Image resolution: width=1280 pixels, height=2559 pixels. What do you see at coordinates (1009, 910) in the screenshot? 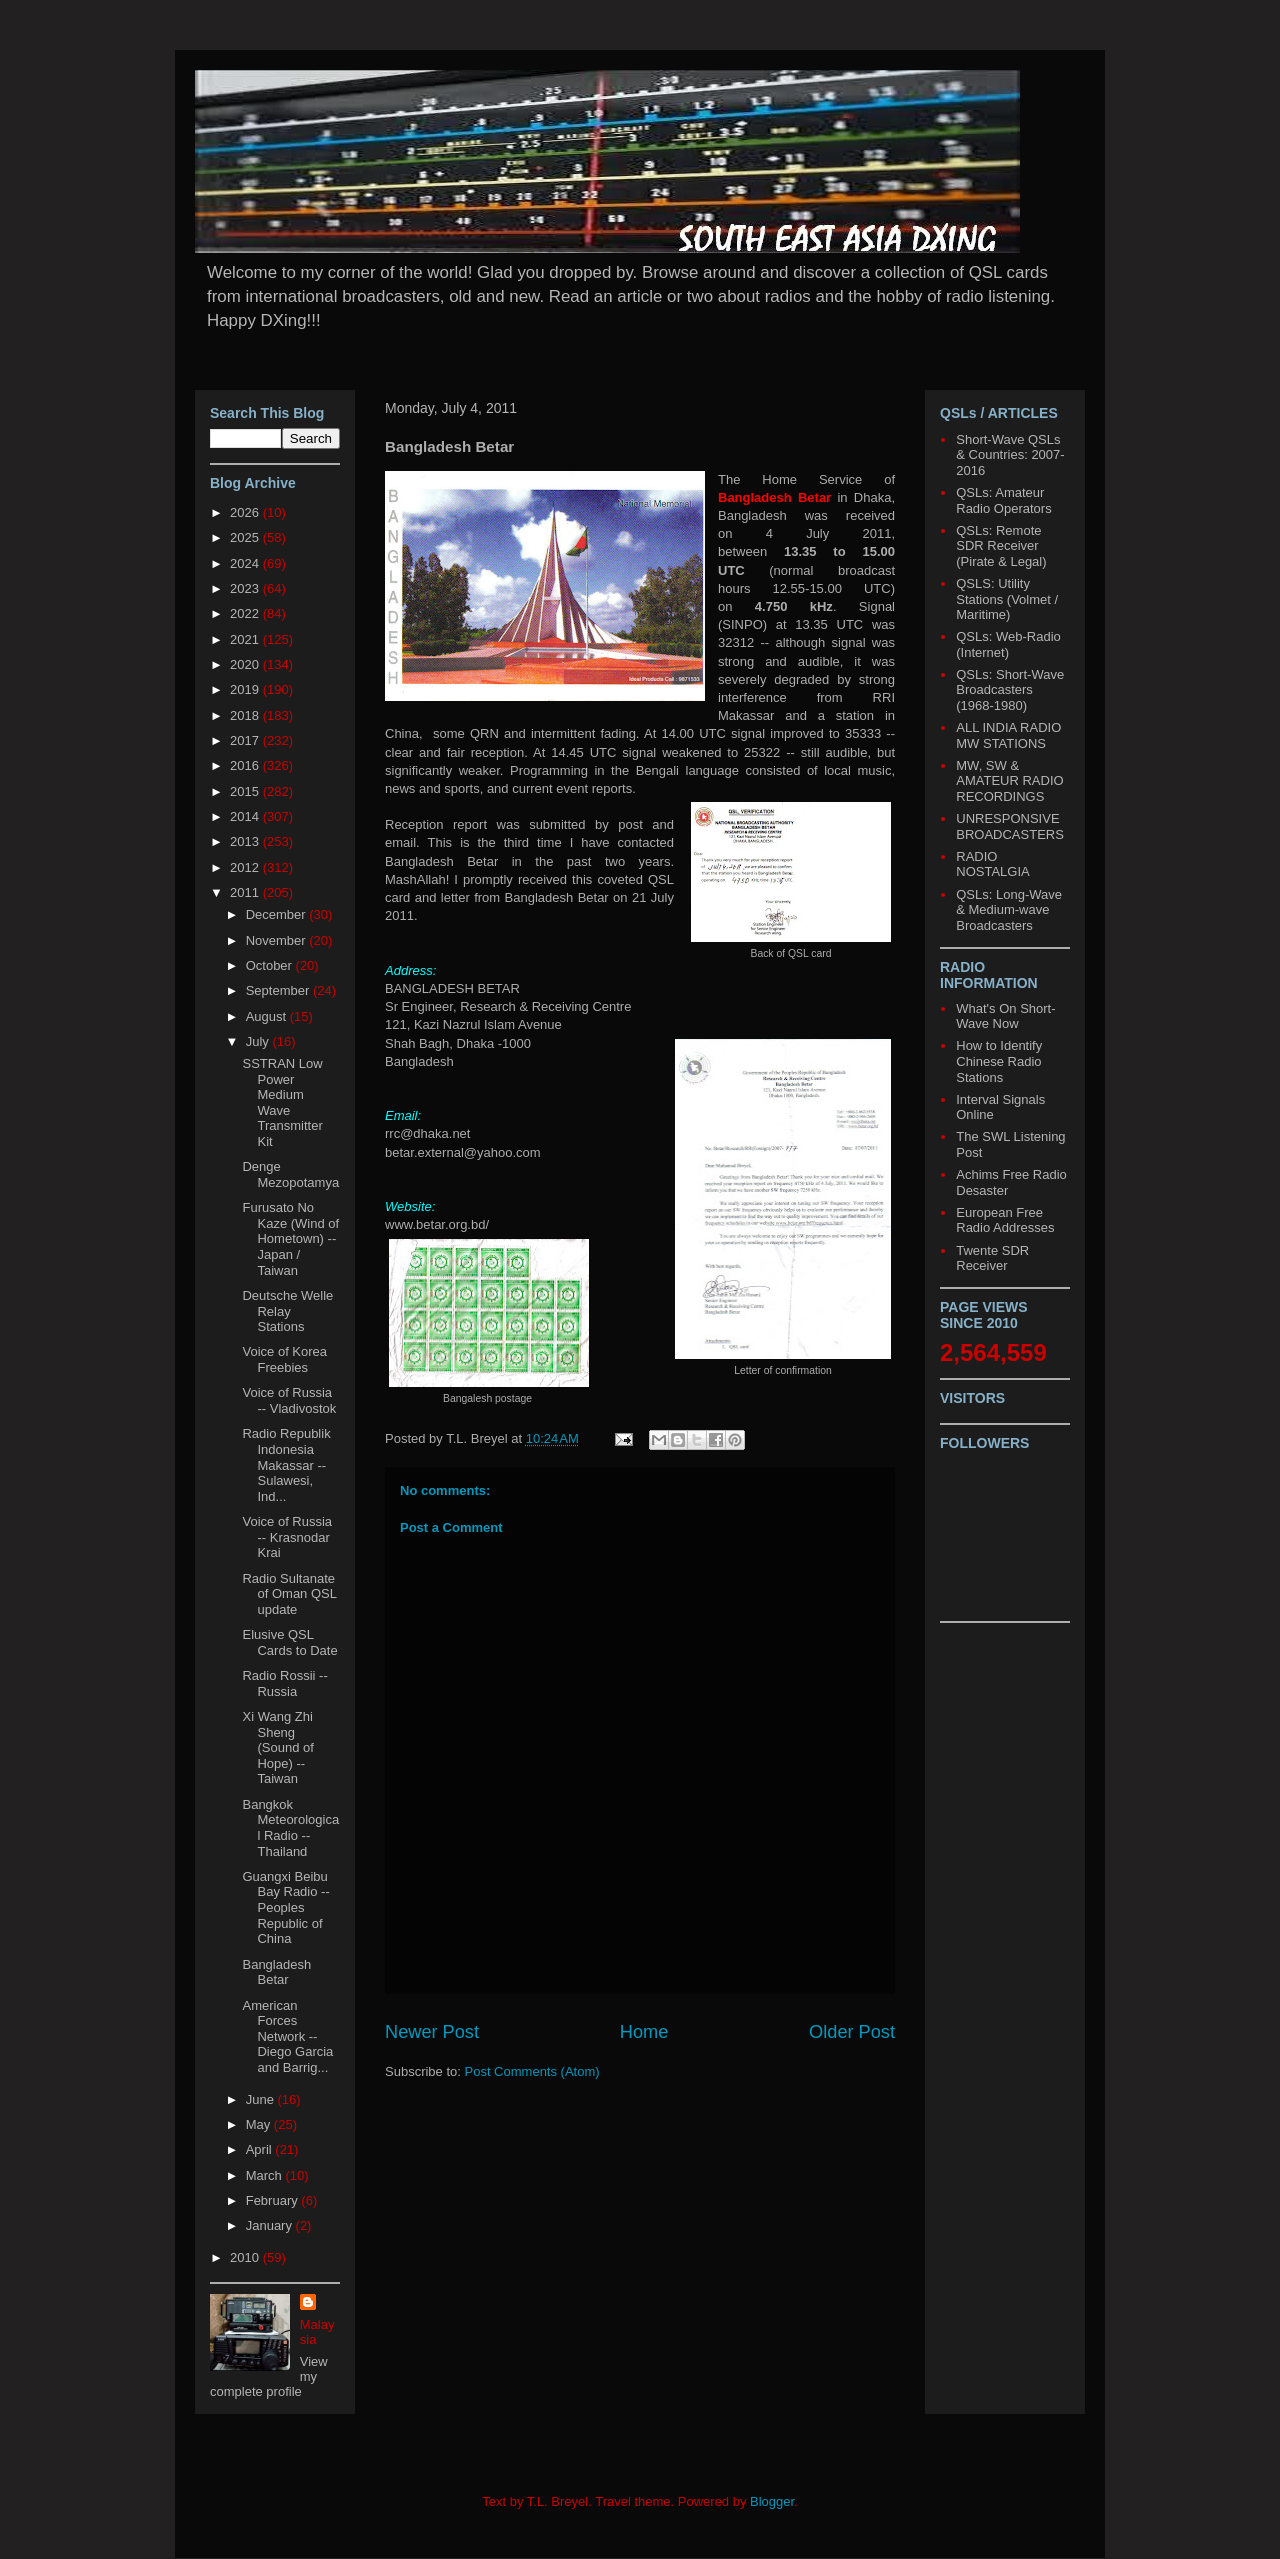
I see `QSLs: Long-Wave & Medium-wave Broadcasters` at bounding box center [1009, 910].